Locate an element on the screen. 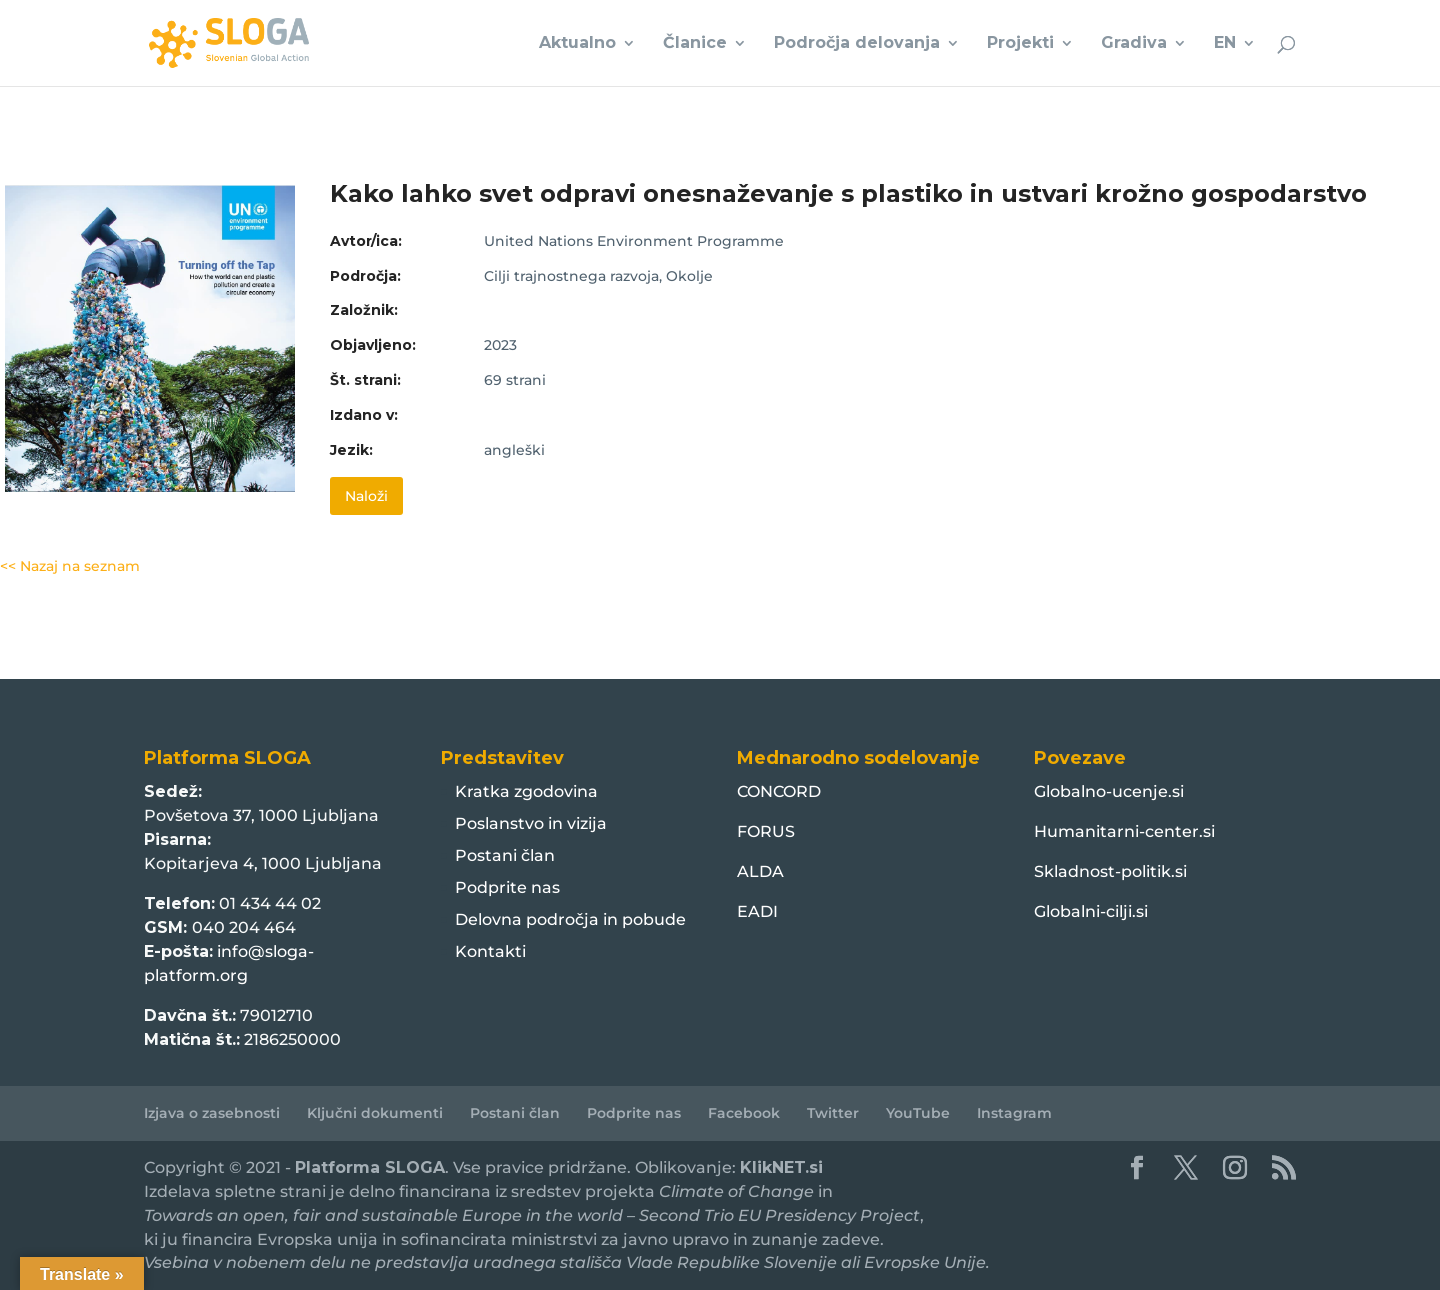 This screenshot has width=1440, height=1290. Globalni-cilji.si is located at coordinates (1091, 911).